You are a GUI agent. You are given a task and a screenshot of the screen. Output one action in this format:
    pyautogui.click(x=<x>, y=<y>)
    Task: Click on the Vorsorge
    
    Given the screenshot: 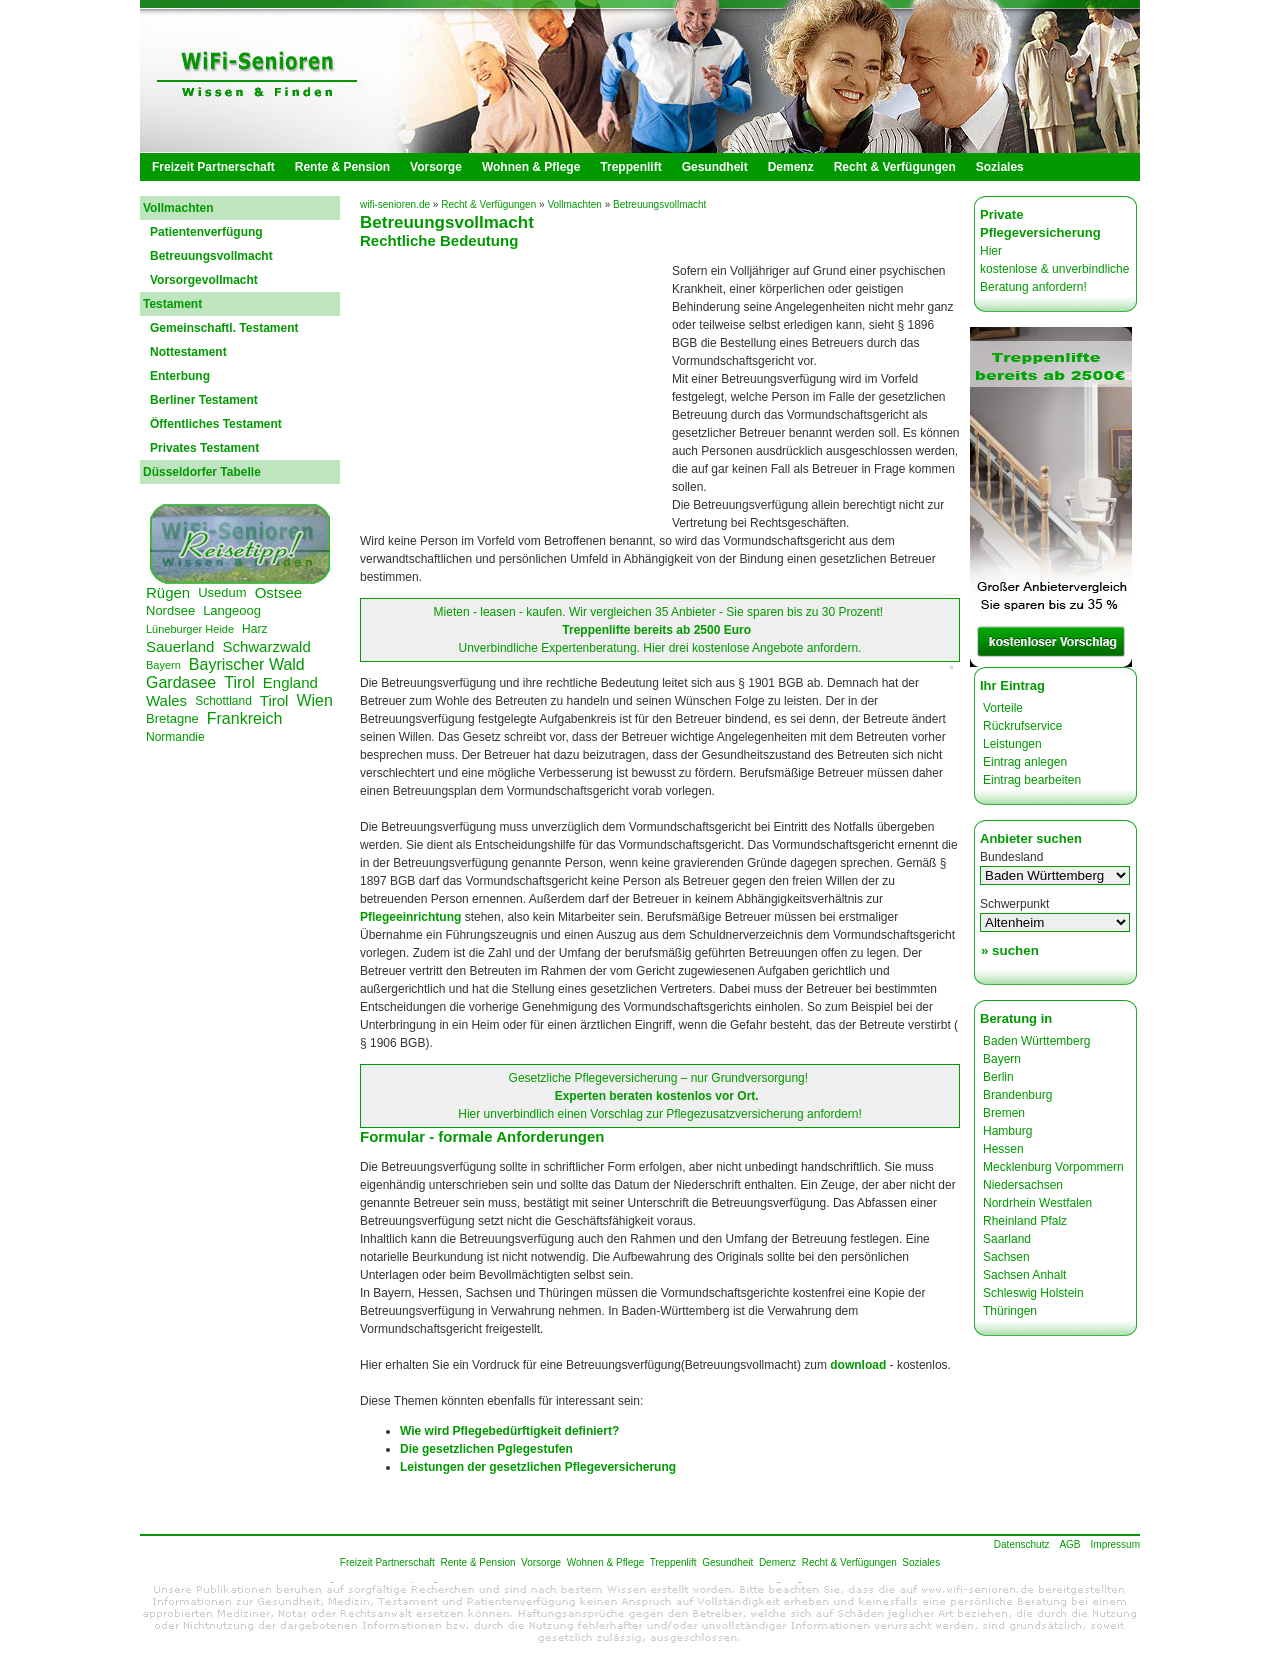 What is the action you would take?
    pyautogui.click(x=436, y=167)
    